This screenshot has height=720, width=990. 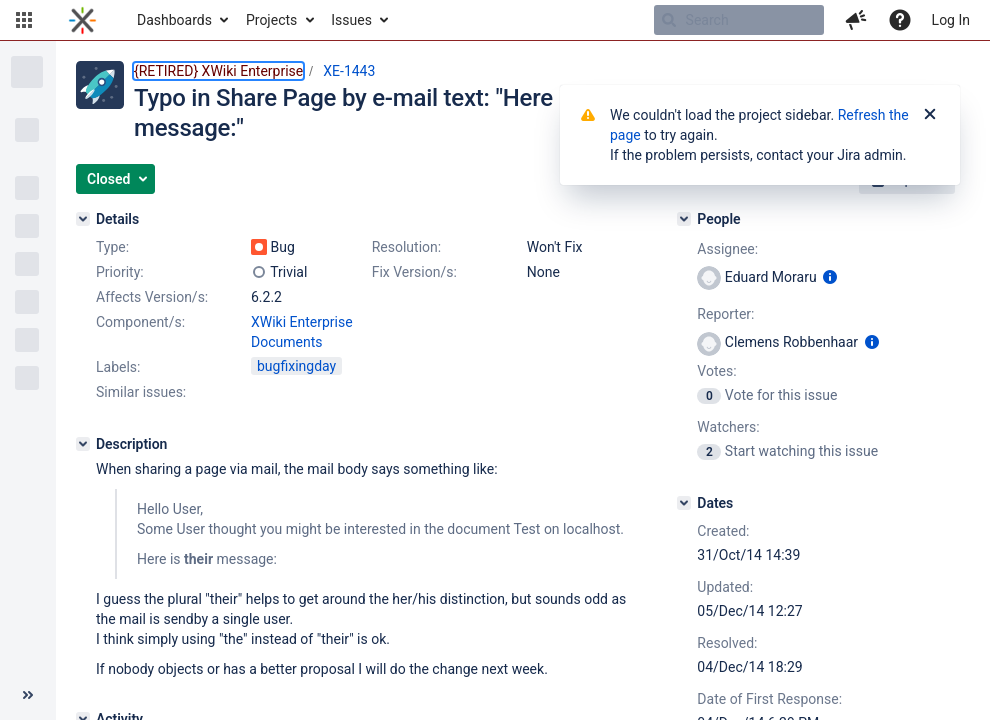 What do you see at coordinates (120, 272) in the screenshot?
I see `Priority:` at bounding box center [120, 272].